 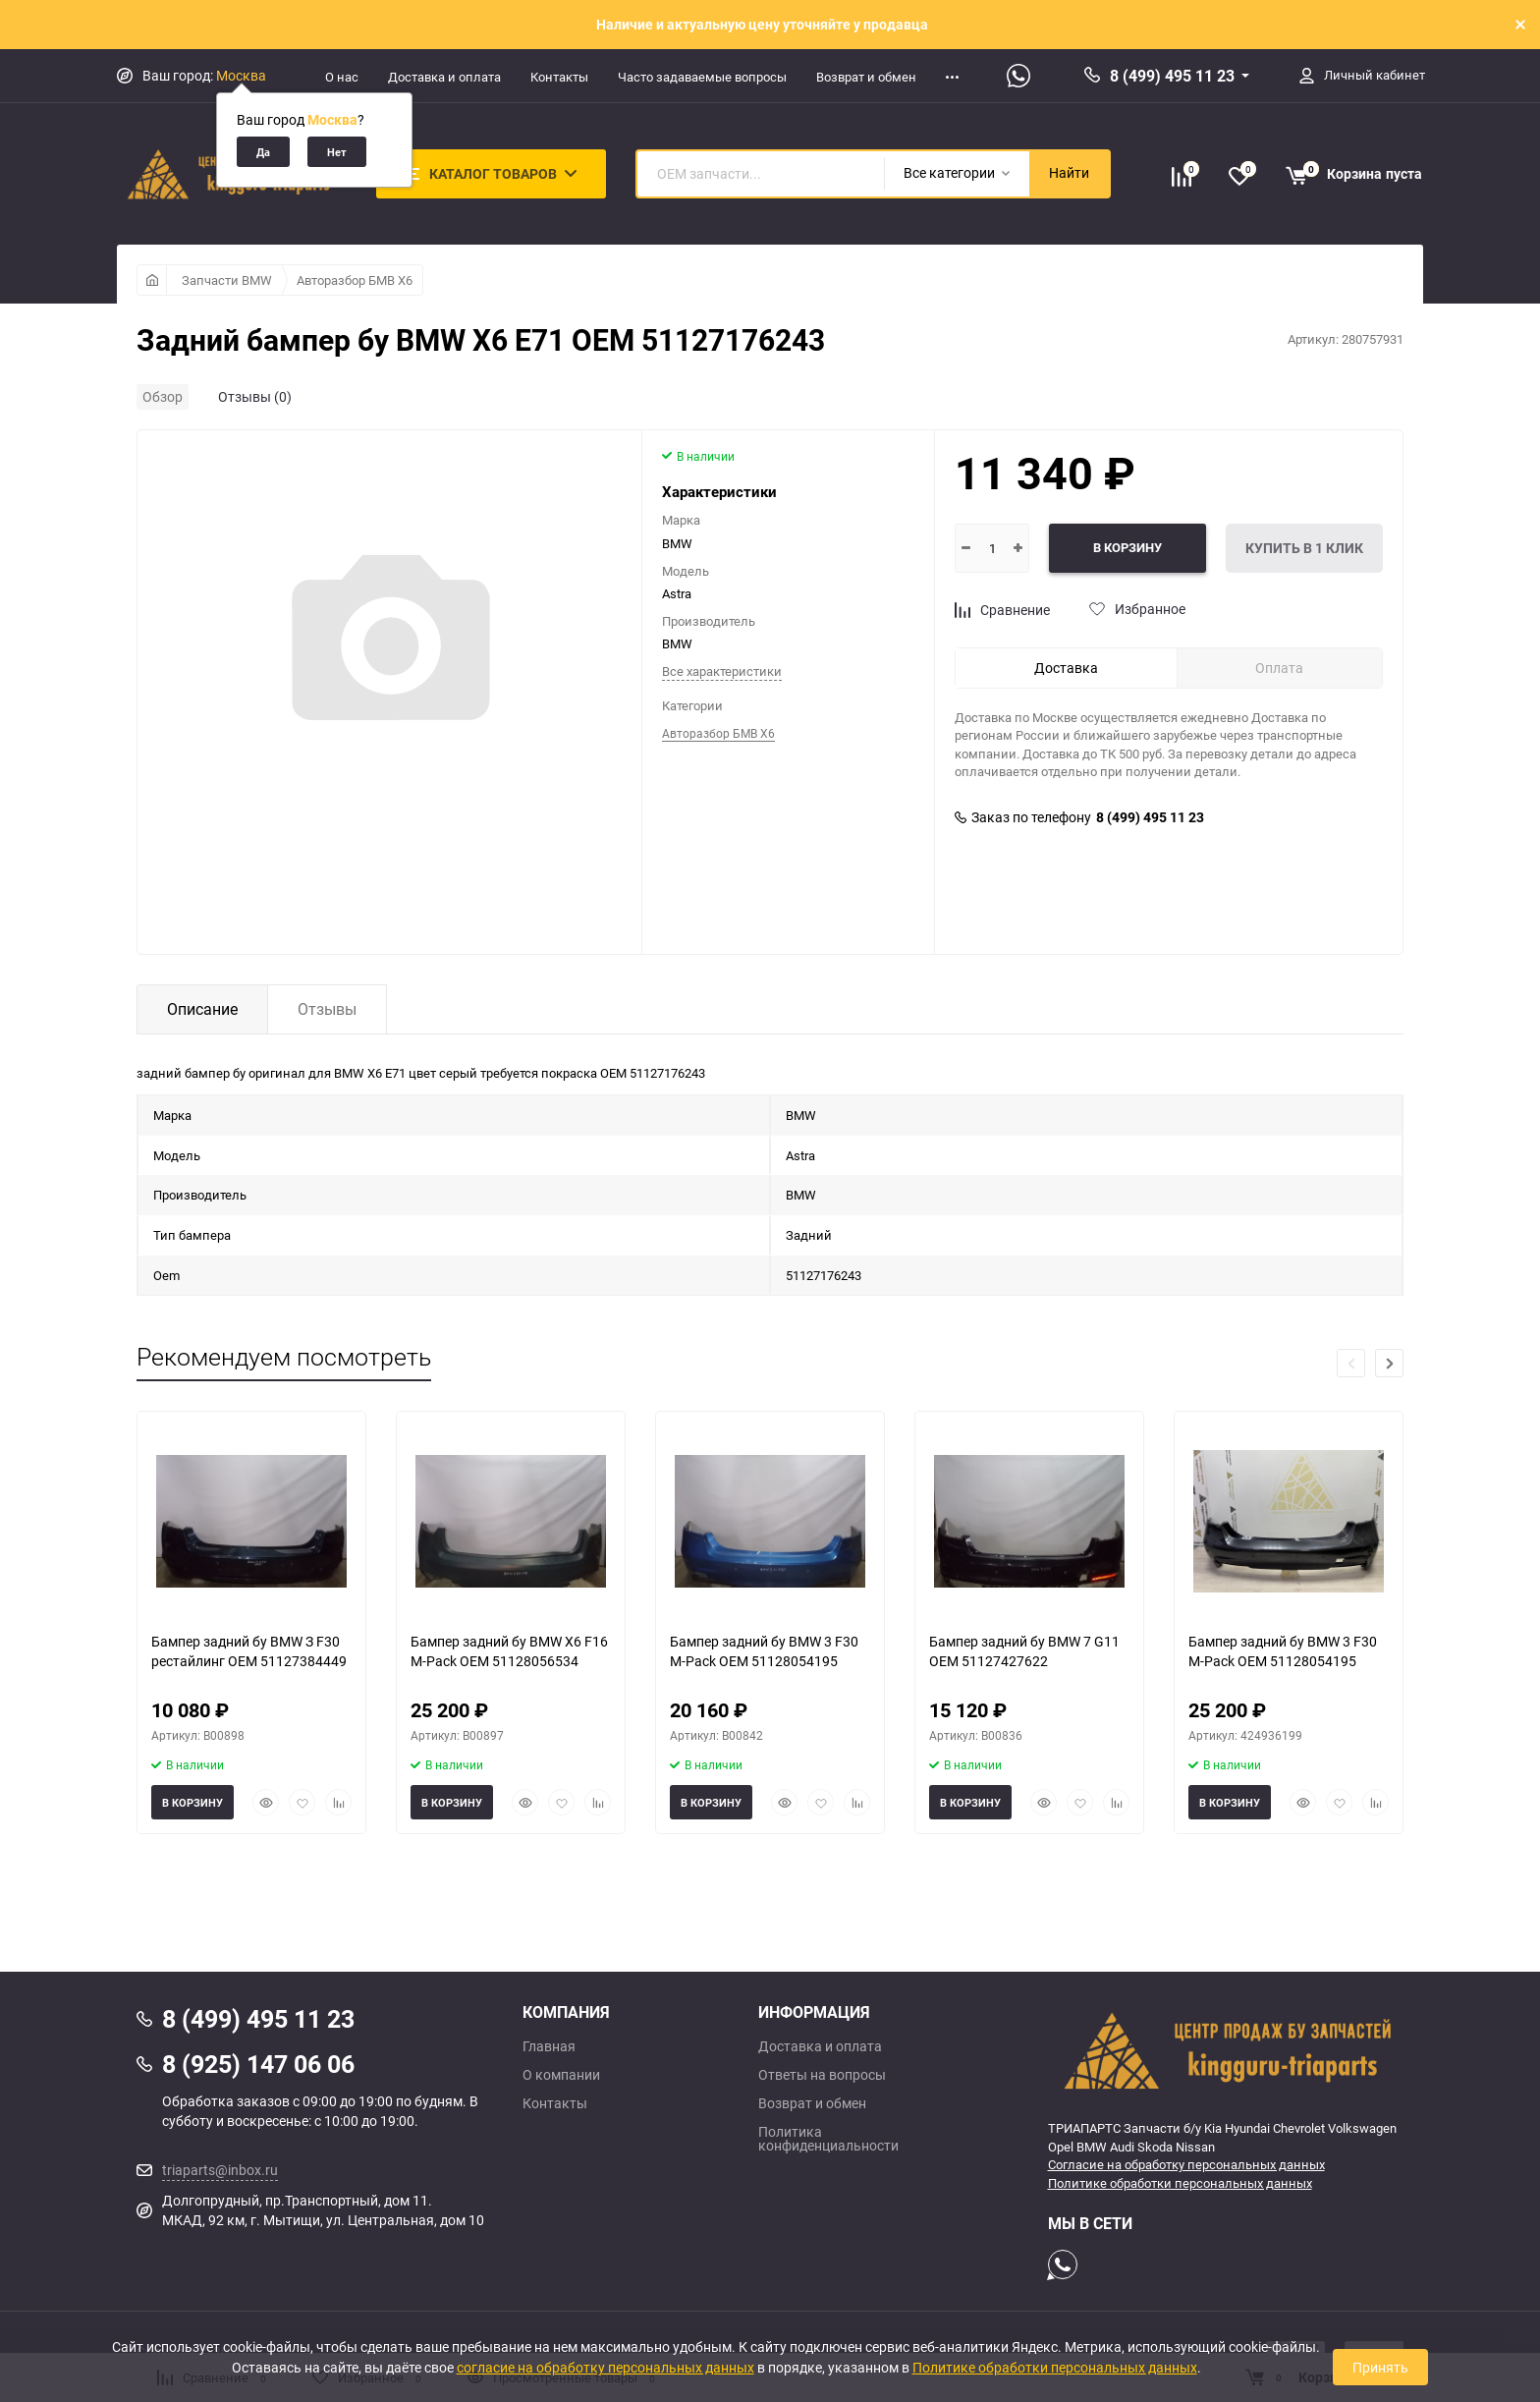 What do you see at coordinates (444, 76) in the screenshot?
I see `Доставка и оплата` at bounding box center [444, 76].